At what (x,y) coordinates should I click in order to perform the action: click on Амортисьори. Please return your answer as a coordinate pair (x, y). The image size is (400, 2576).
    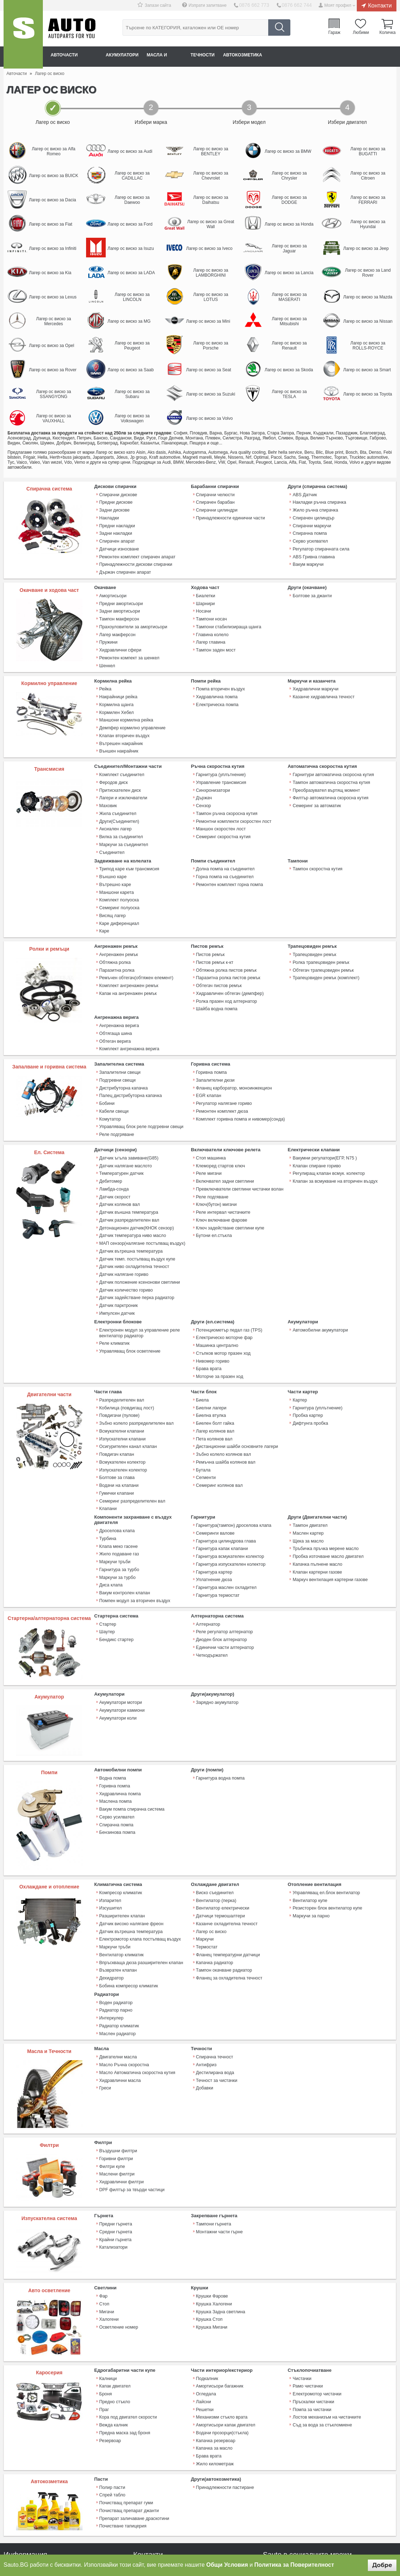
    Looking at the image, I should click on (112, 588).